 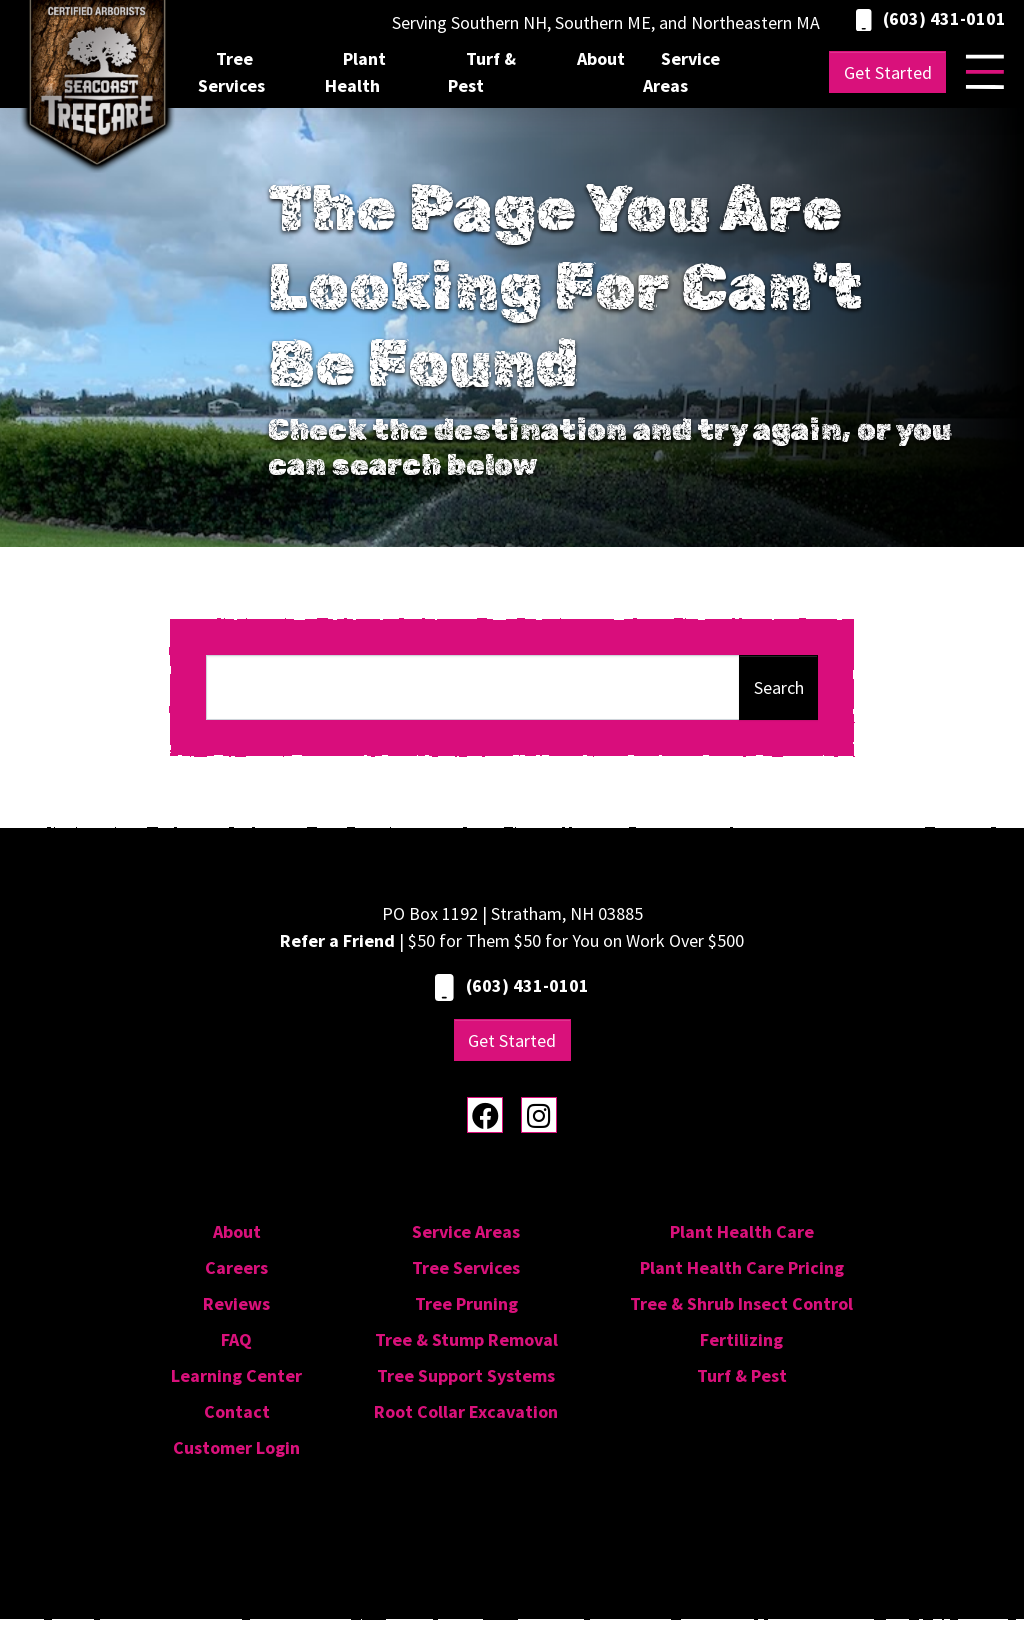 What do you see at coordinates (601, 58) in the screenshot?
I see `About [menuitem]` at bounding box center [601, 58].